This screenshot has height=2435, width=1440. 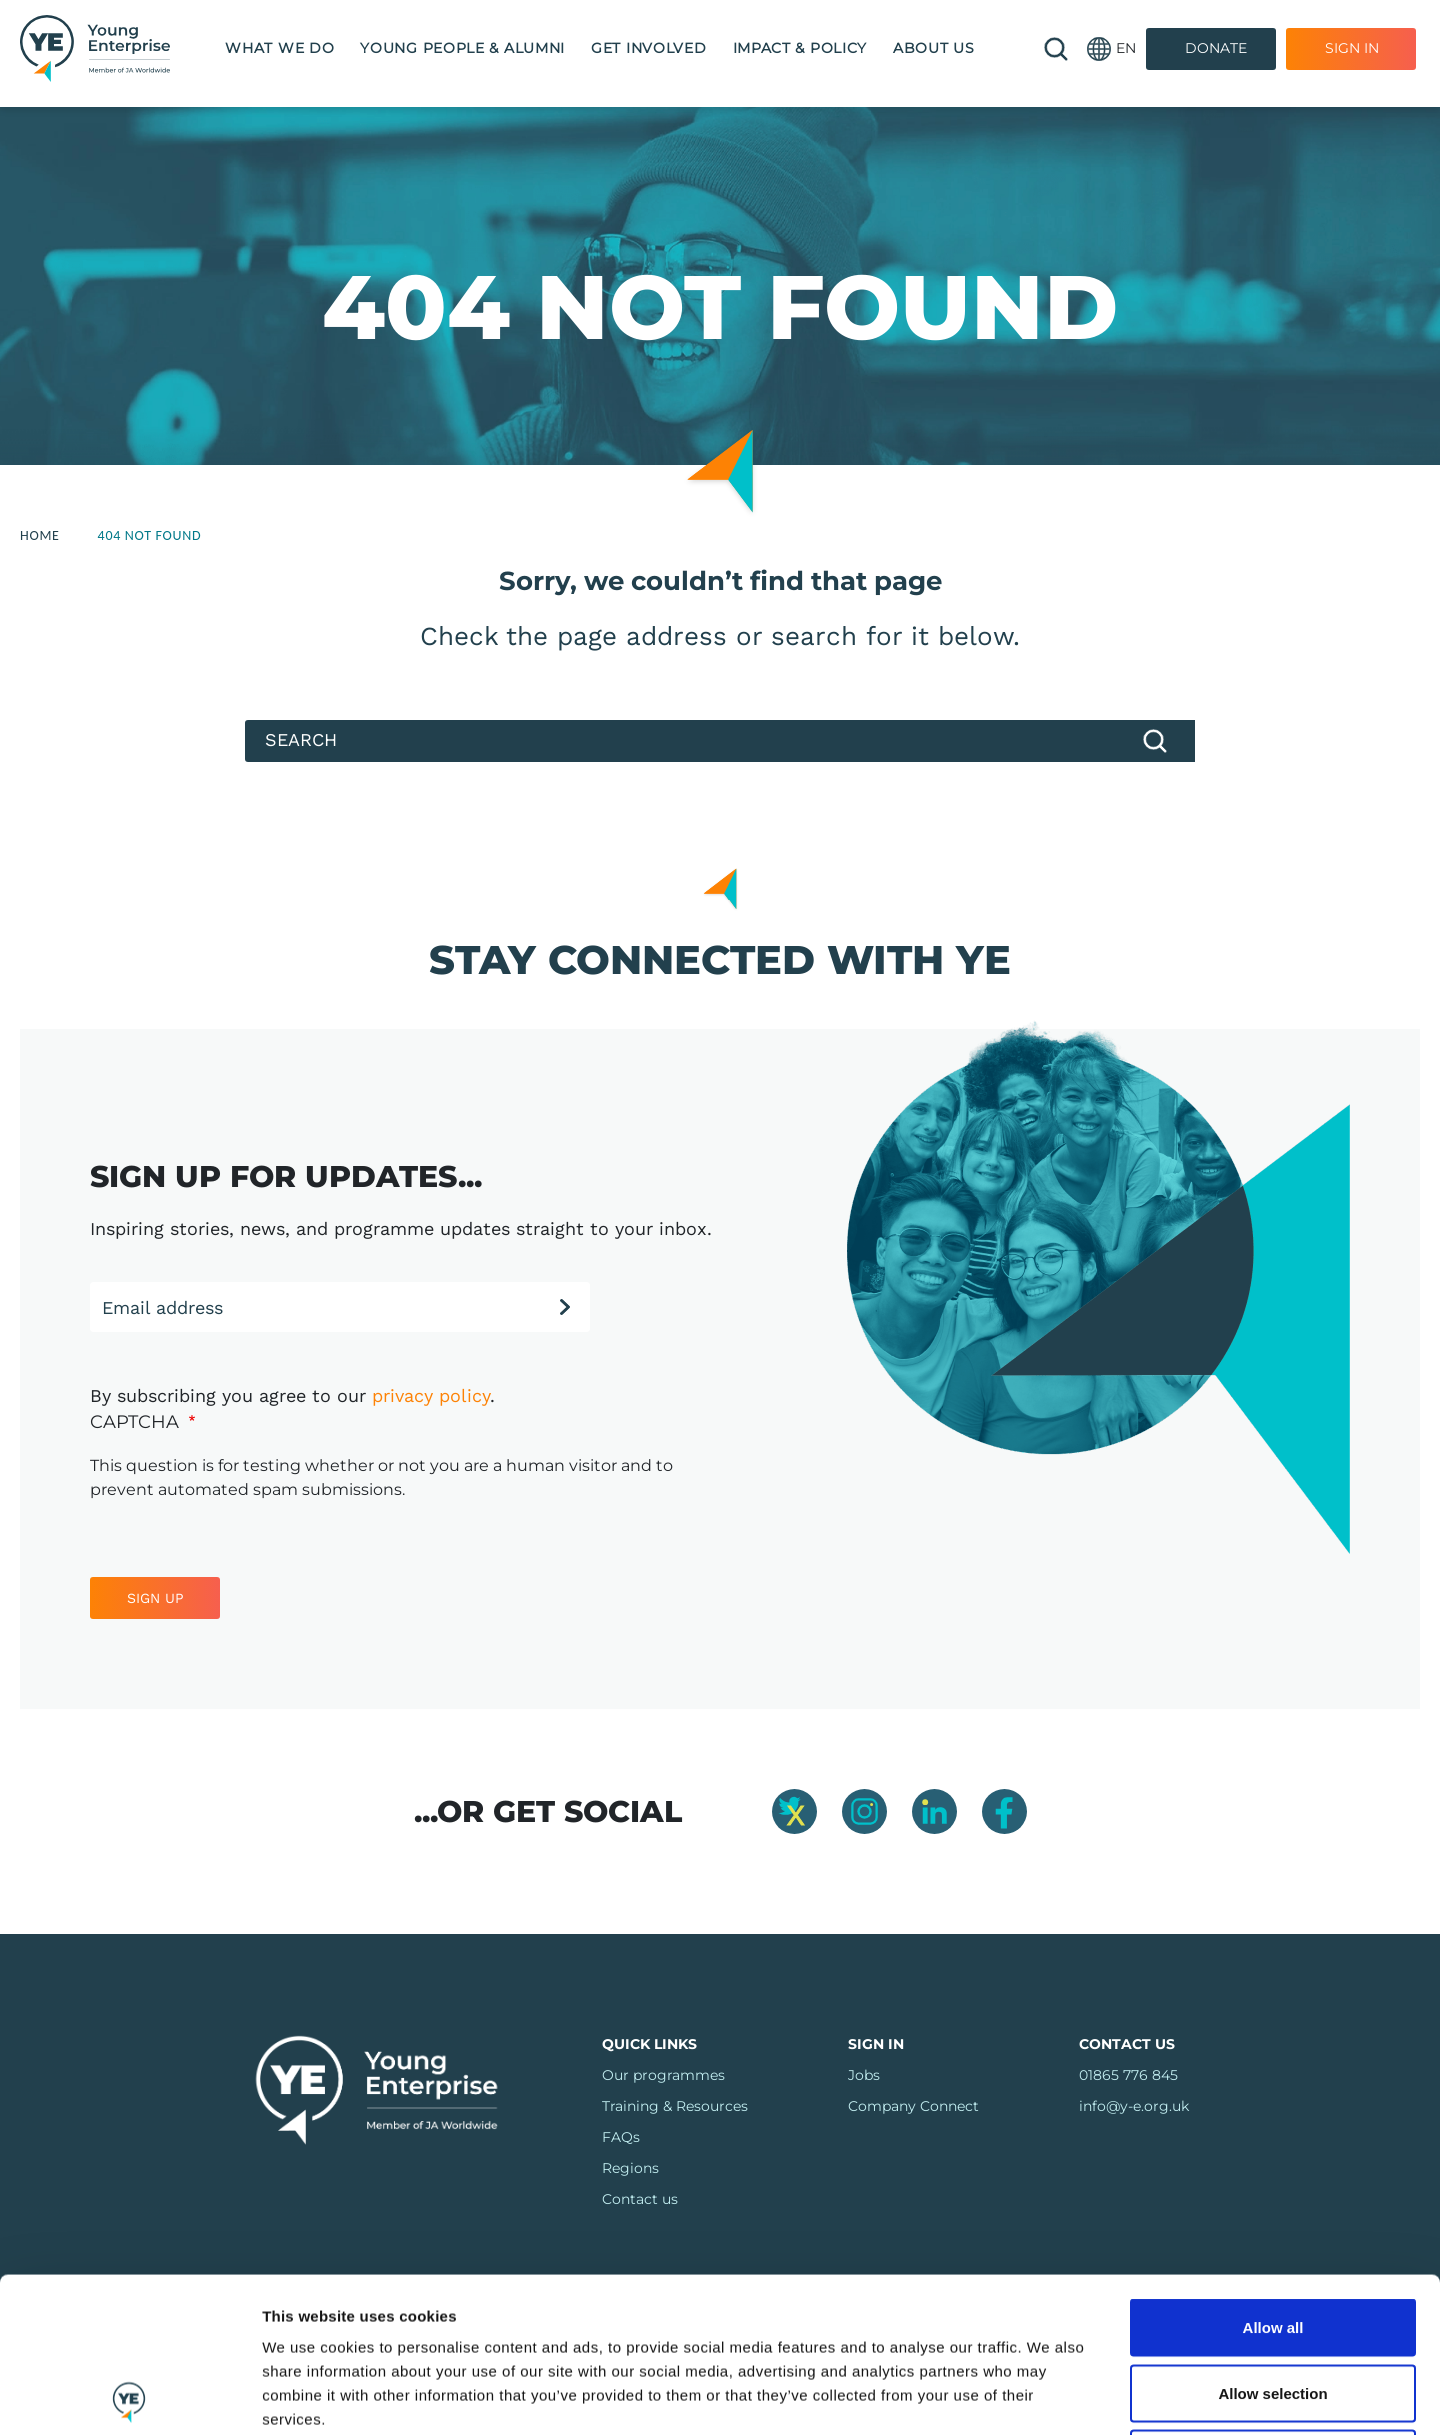 What do you see at coordinates (913, 2106) in the screenshot?
I see `Company Connect` at bounding box center [913, 2106].